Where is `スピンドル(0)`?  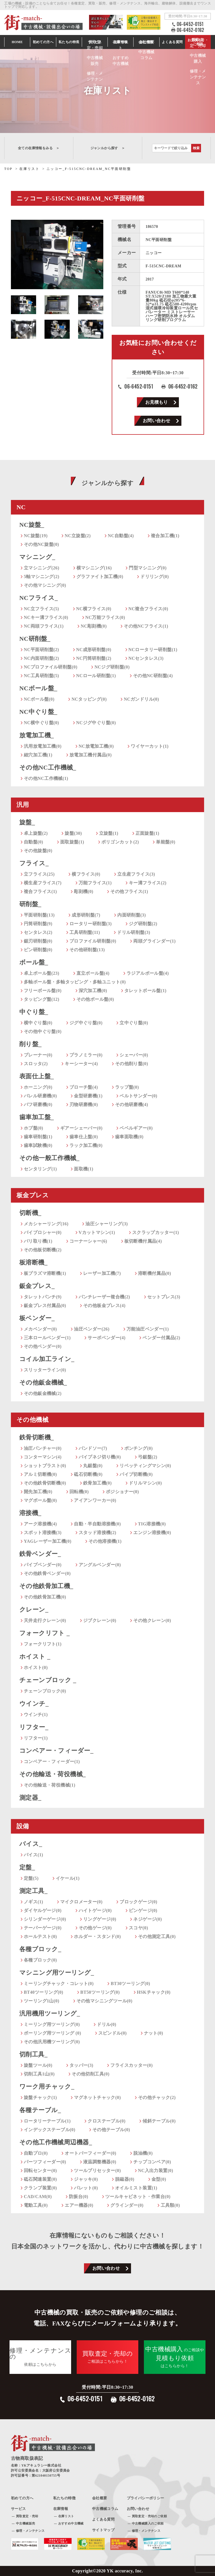 スピンドル(0) is located at coordinates (112, 2033).